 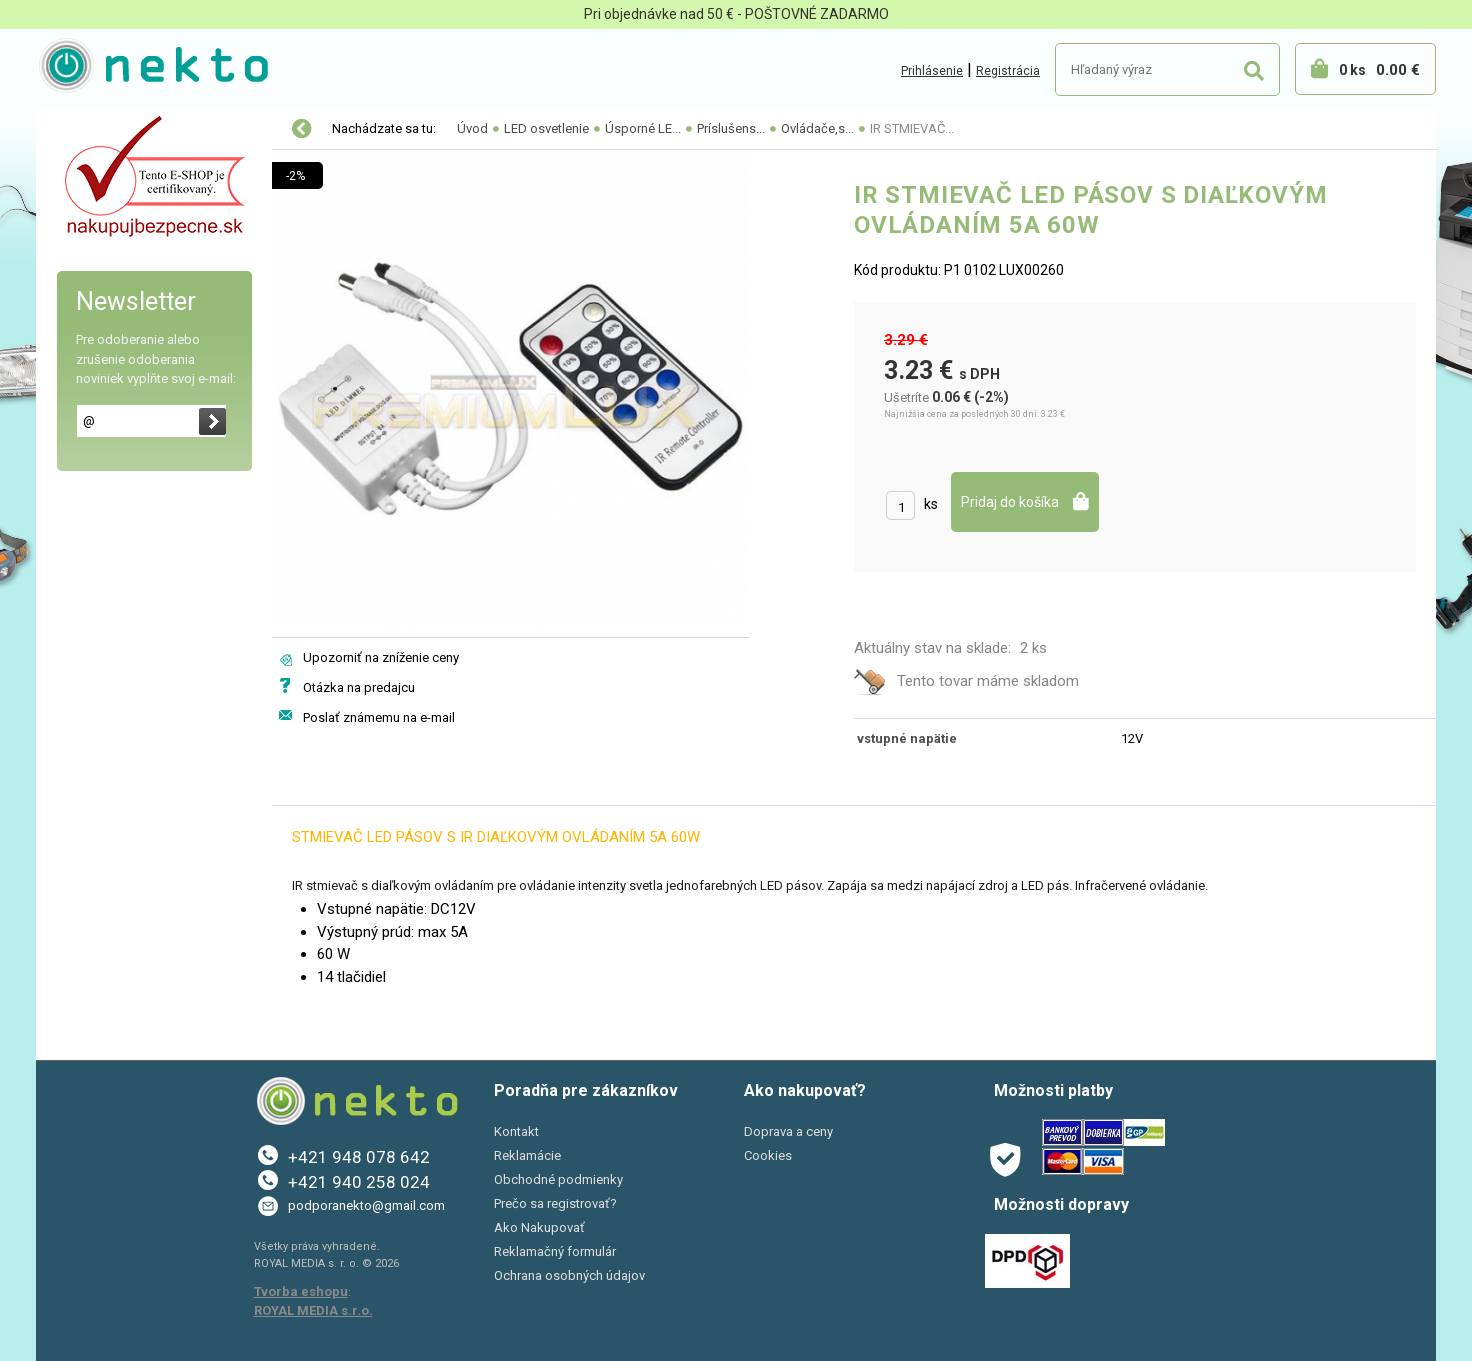 I want to click on Príslušens..., so click(x=731, y=128).